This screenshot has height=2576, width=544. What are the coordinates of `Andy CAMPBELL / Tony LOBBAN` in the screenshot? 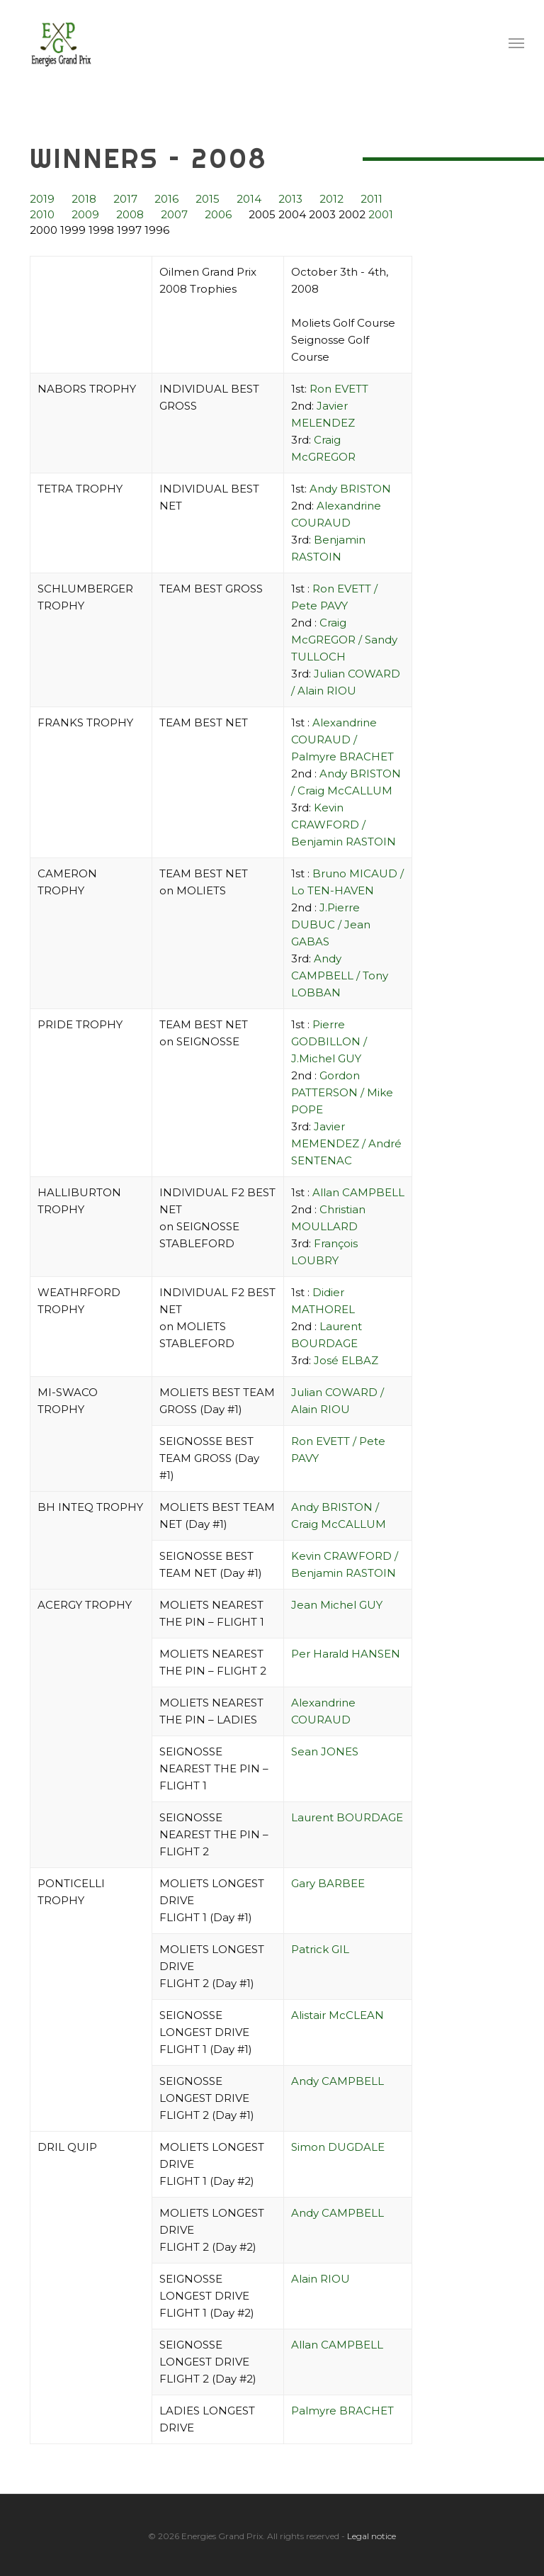 It's located at (339, 975).